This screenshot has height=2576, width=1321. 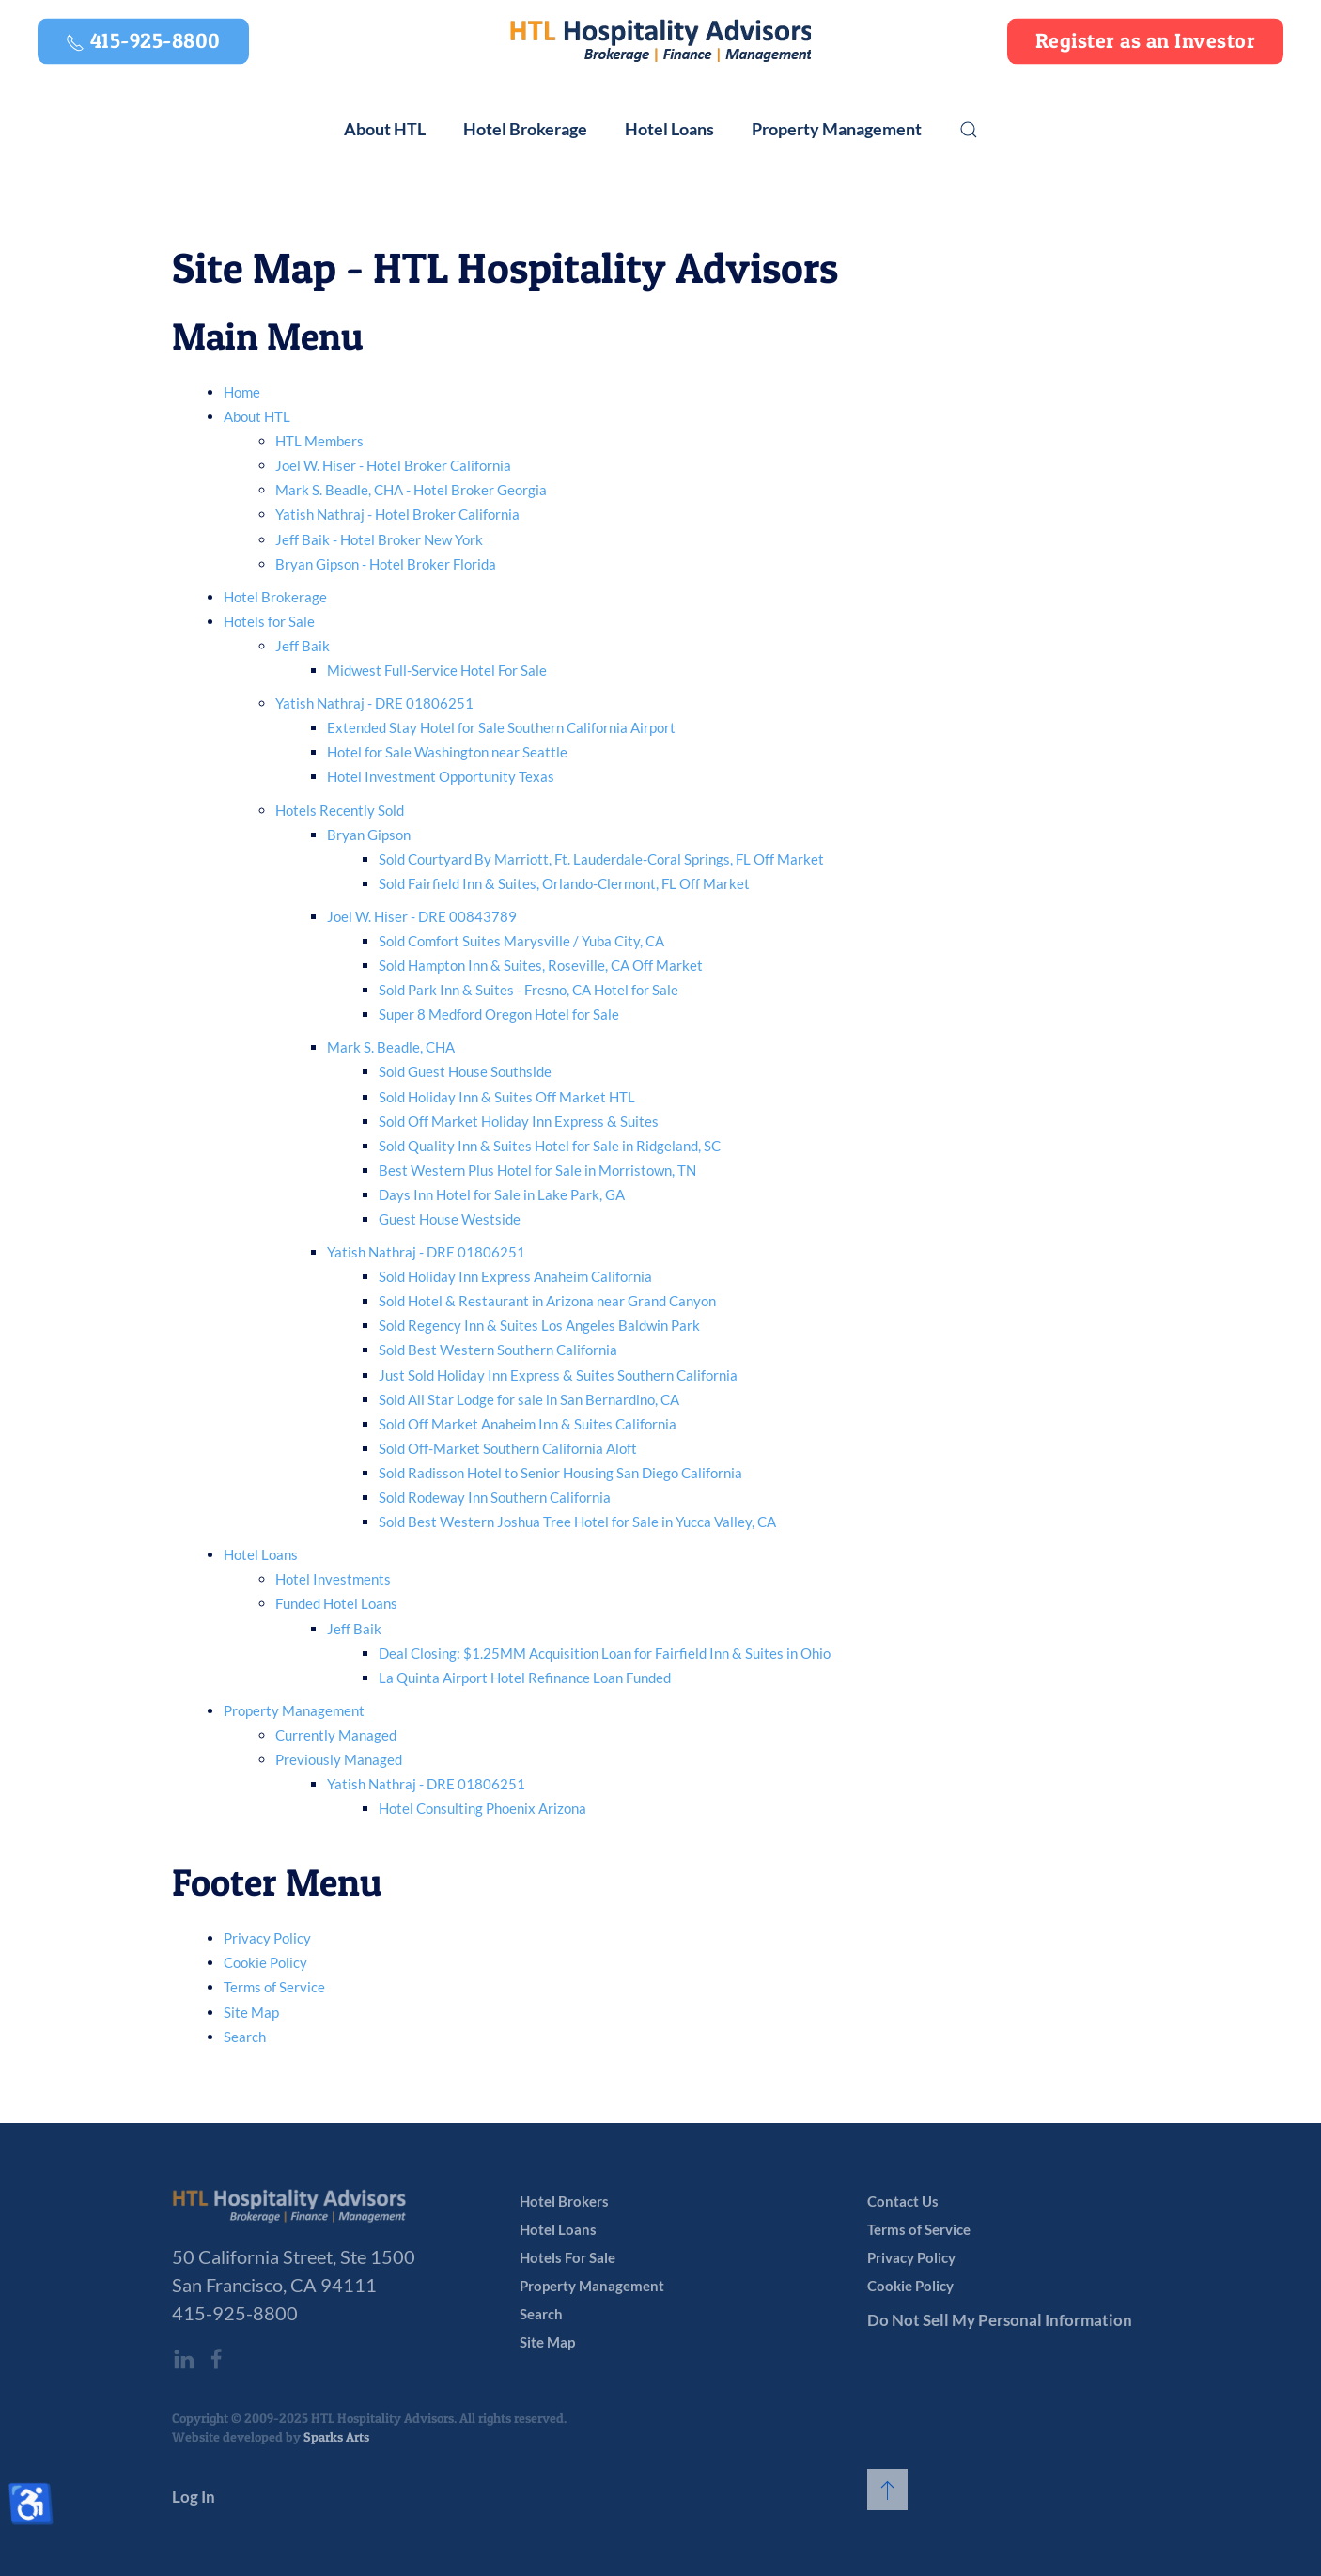 What do you see at coordinates (519, 1121) in the screenshot?
I see `Sold Off Market Holiday Inn Express & Suites` at bounding box center [519, 1121].